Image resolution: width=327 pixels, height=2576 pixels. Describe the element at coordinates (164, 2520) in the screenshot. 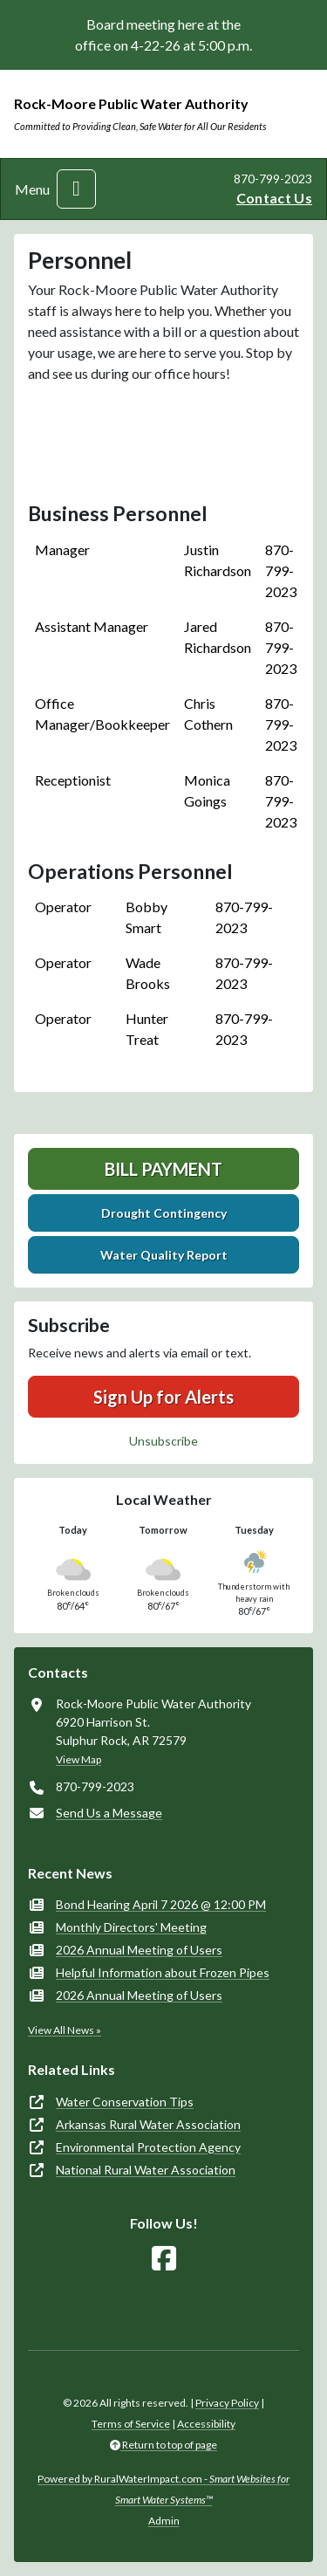

I see `Admin` at that location.